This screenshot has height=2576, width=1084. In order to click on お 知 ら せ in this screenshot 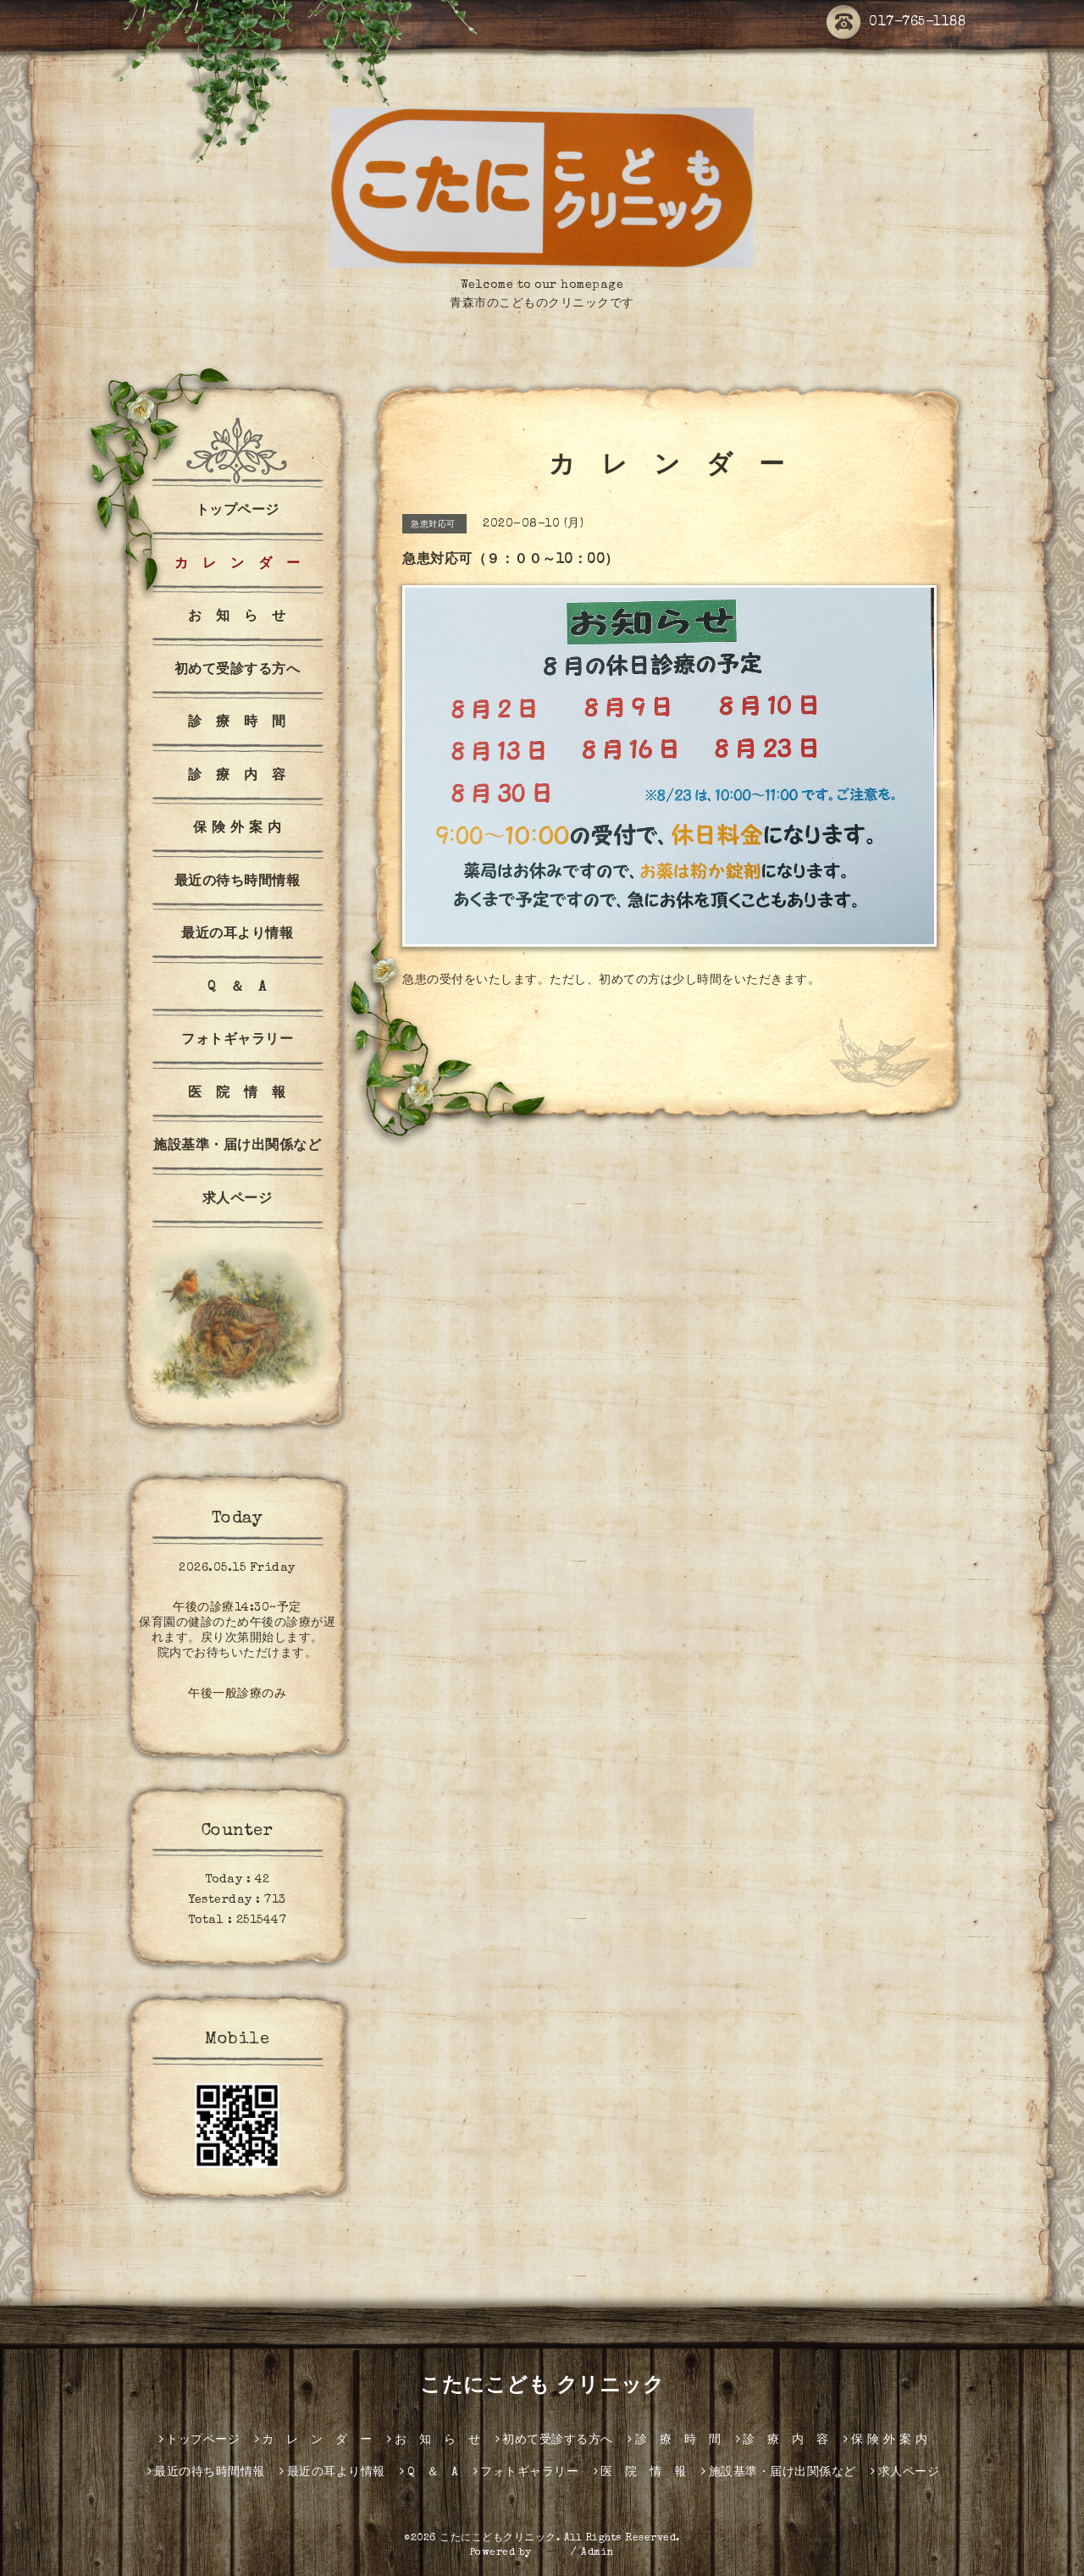, I will do `click(237, 617)`.